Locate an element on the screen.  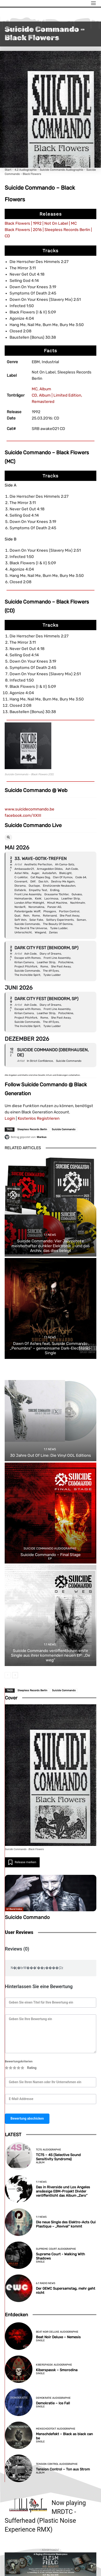
Menschdefekt Audiographie is located at coordinates (55, 2428).